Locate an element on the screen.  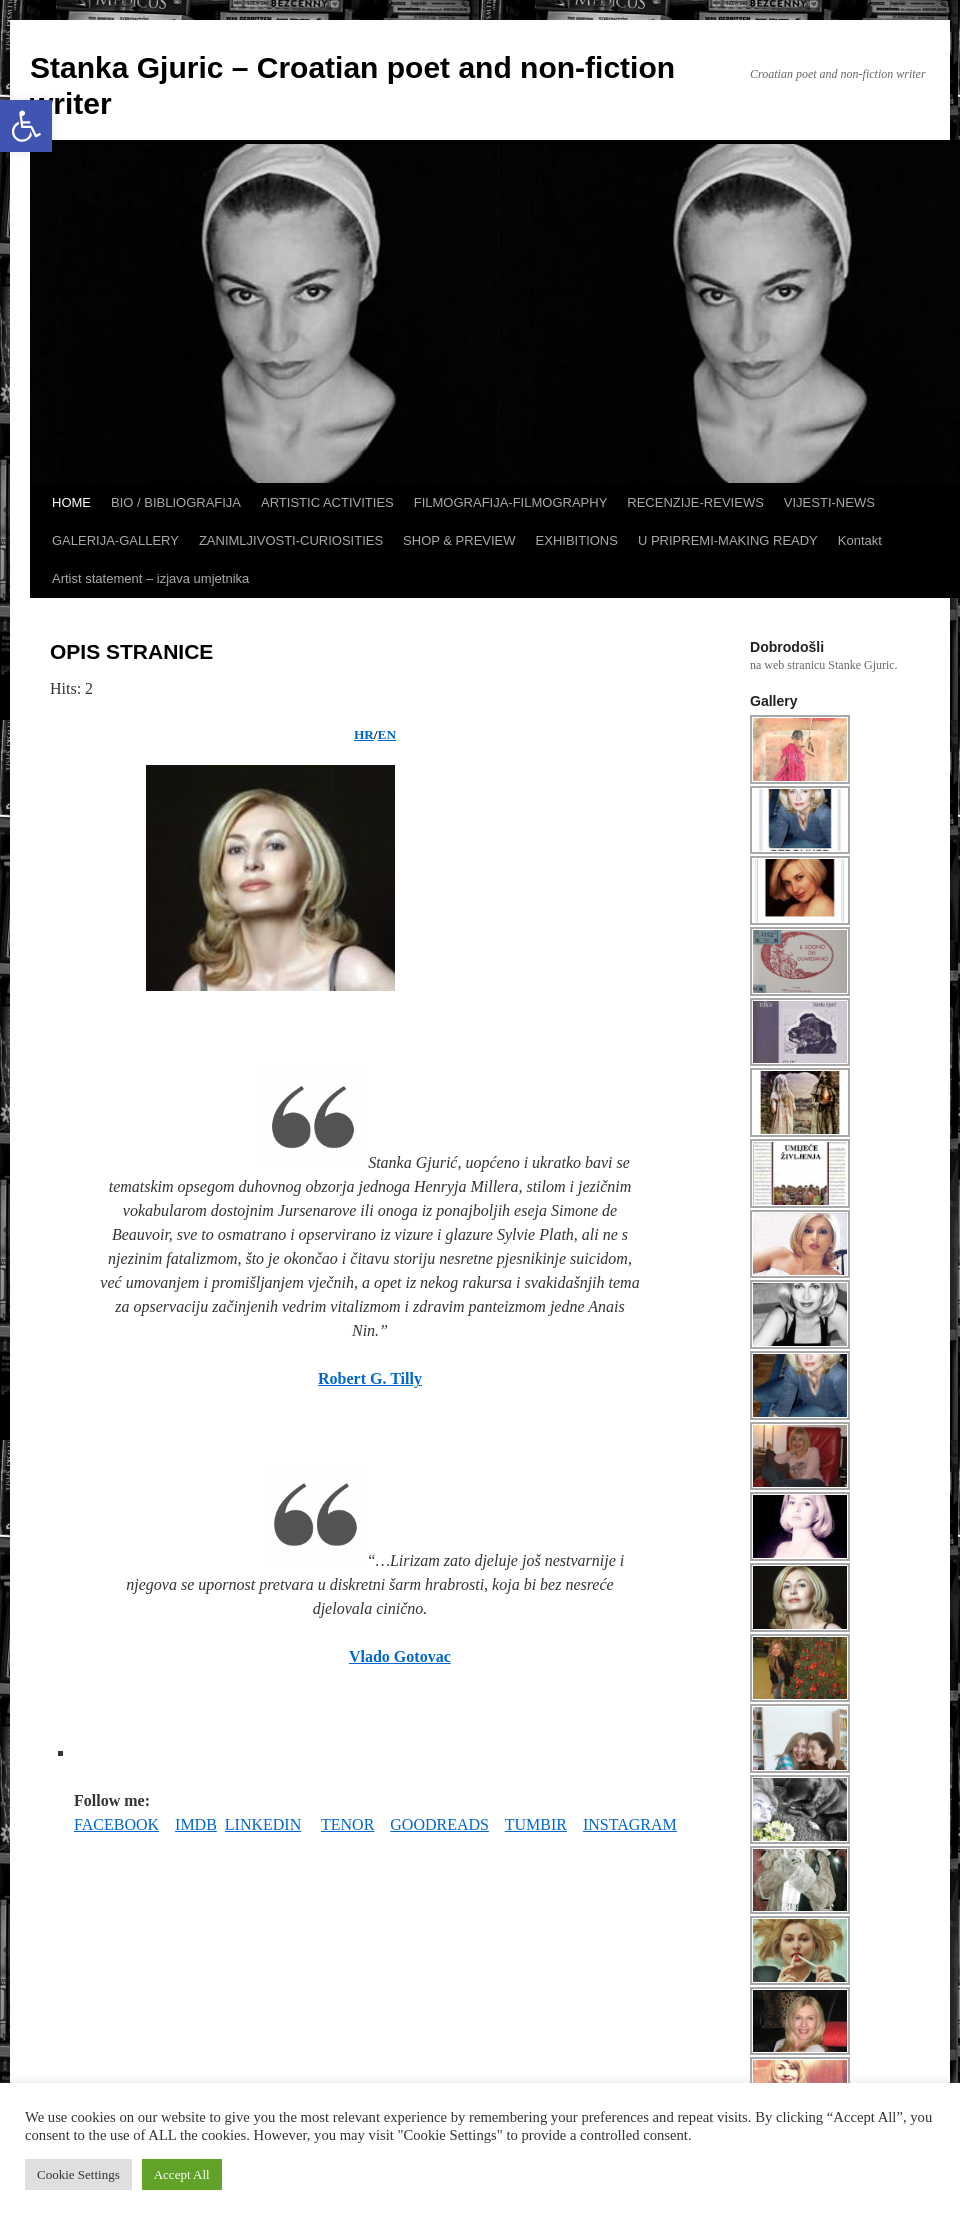
FILMOGRAFIJA-FILMOGRAPHY is located at coordinates (511, 502).